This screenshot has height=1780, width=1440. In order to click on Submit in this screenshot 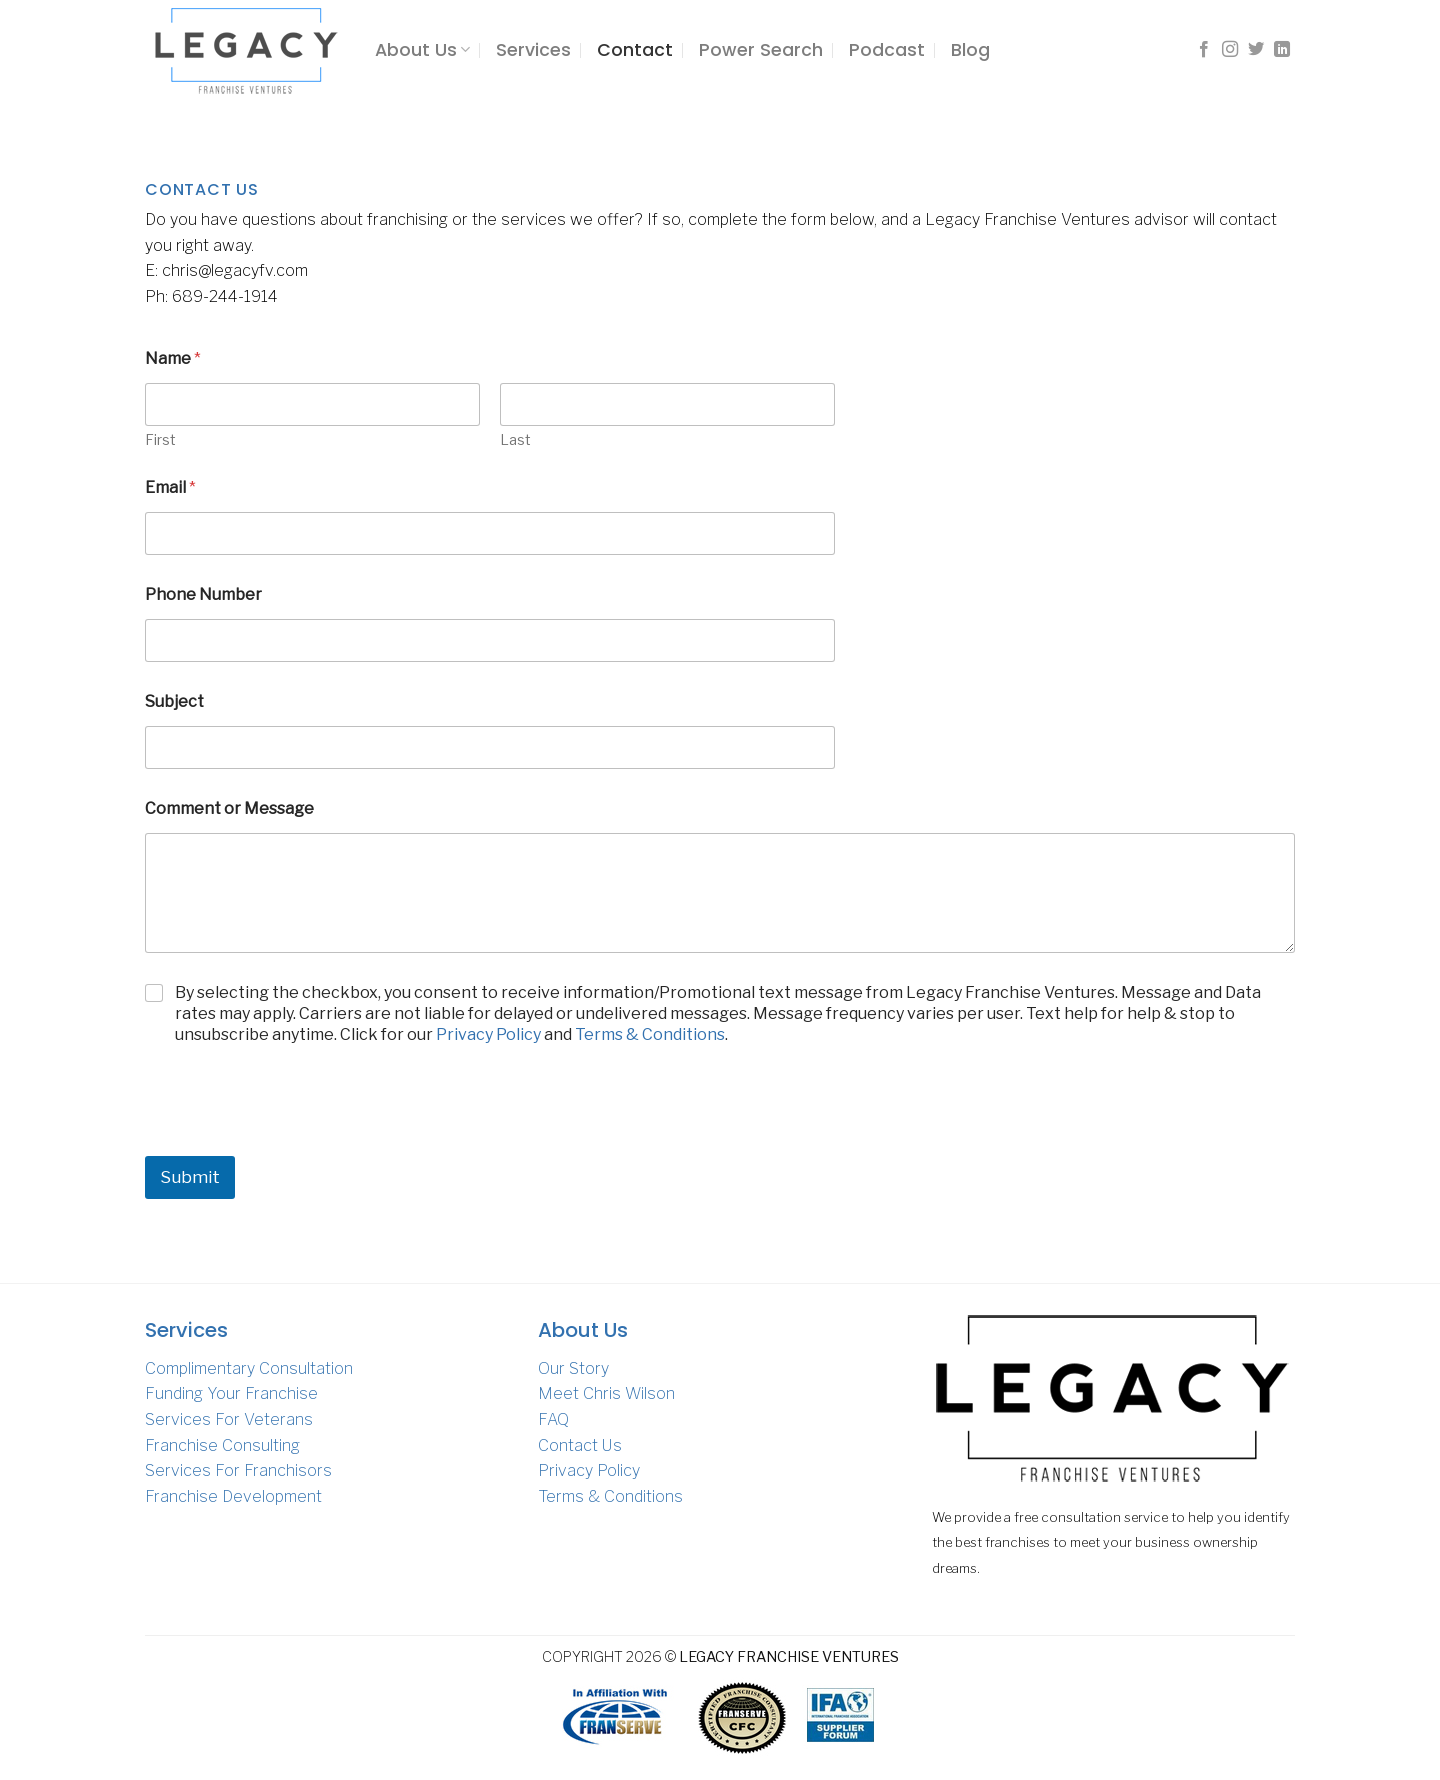, I will do `click(190, 1177)`.